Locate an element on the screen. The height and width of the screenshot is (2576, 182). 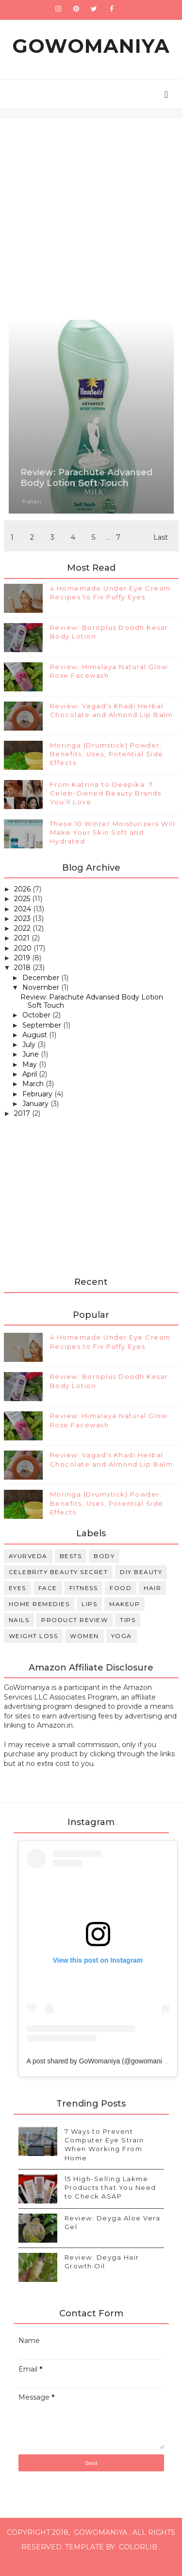
DIY Beauty is located at coordinates (141, 1586).